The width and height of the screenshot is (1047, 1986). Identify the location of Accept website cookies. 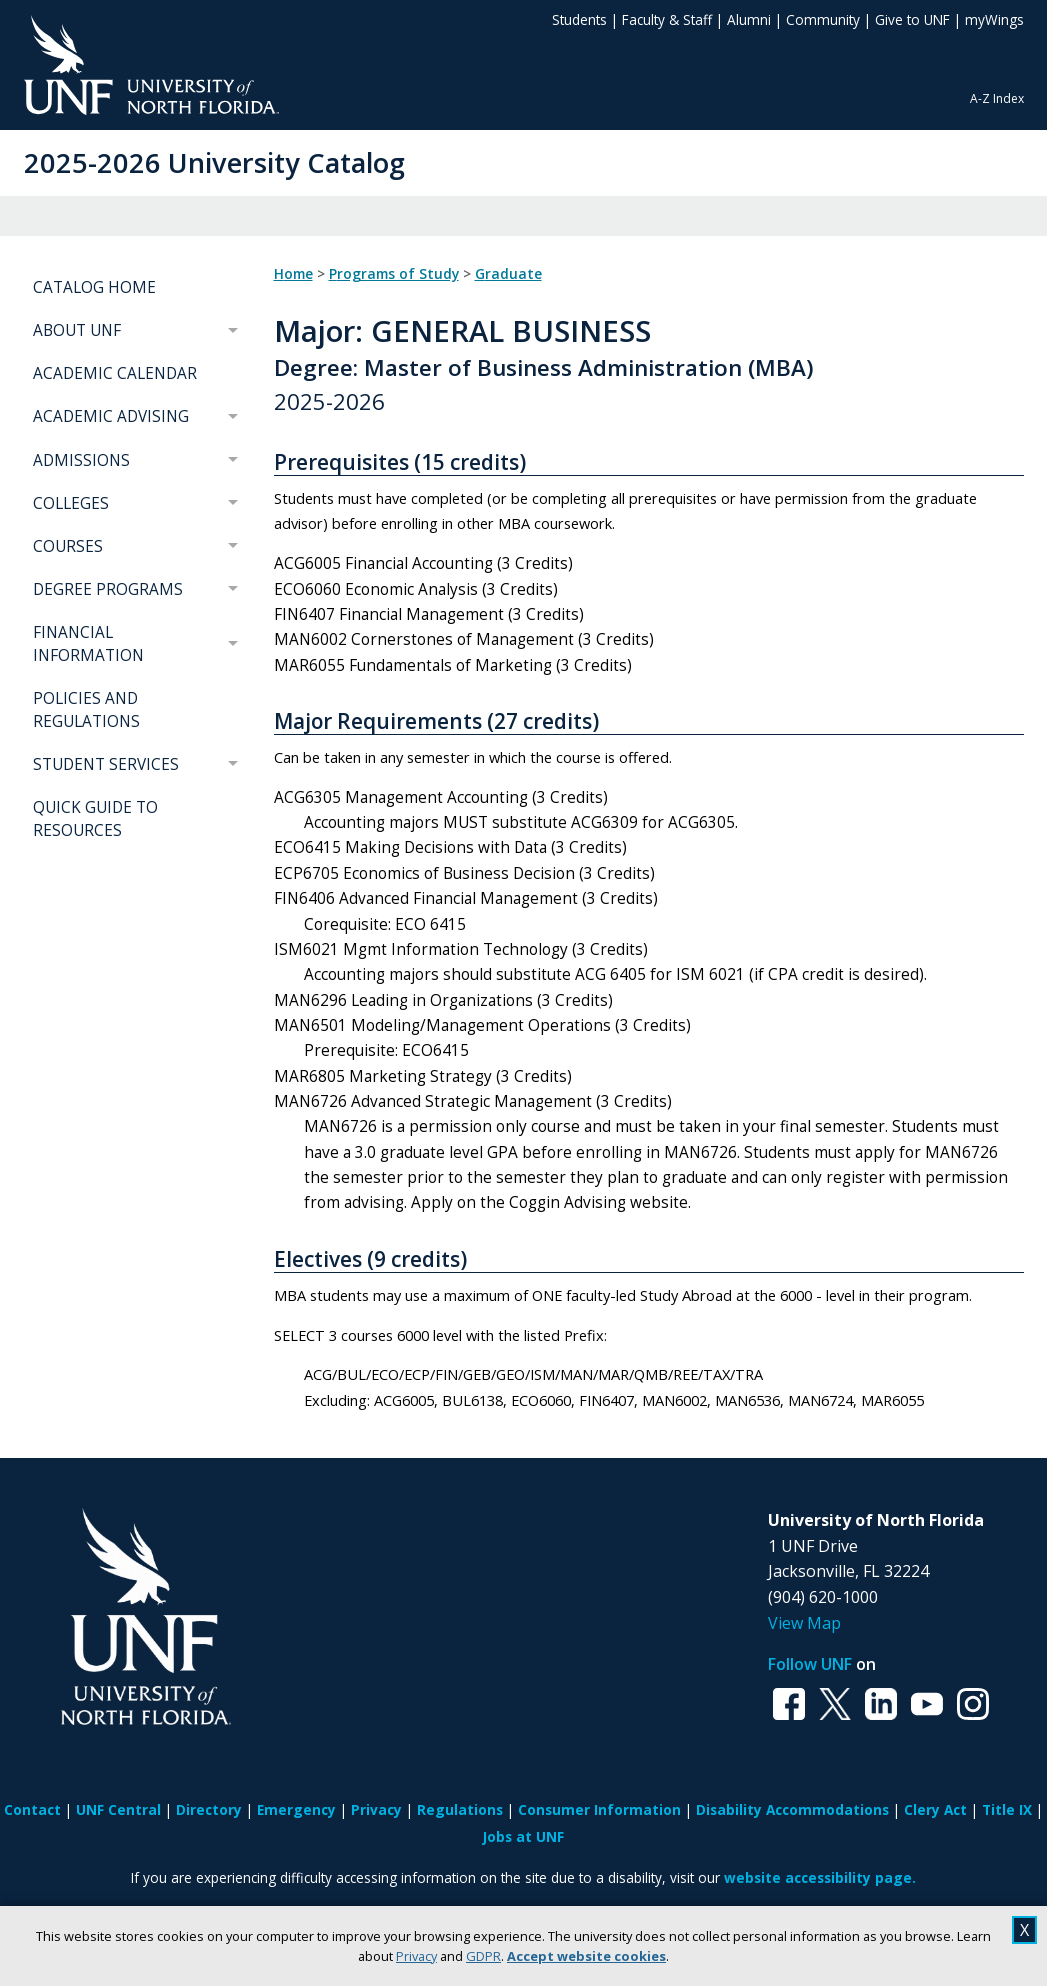
(586, 1956).